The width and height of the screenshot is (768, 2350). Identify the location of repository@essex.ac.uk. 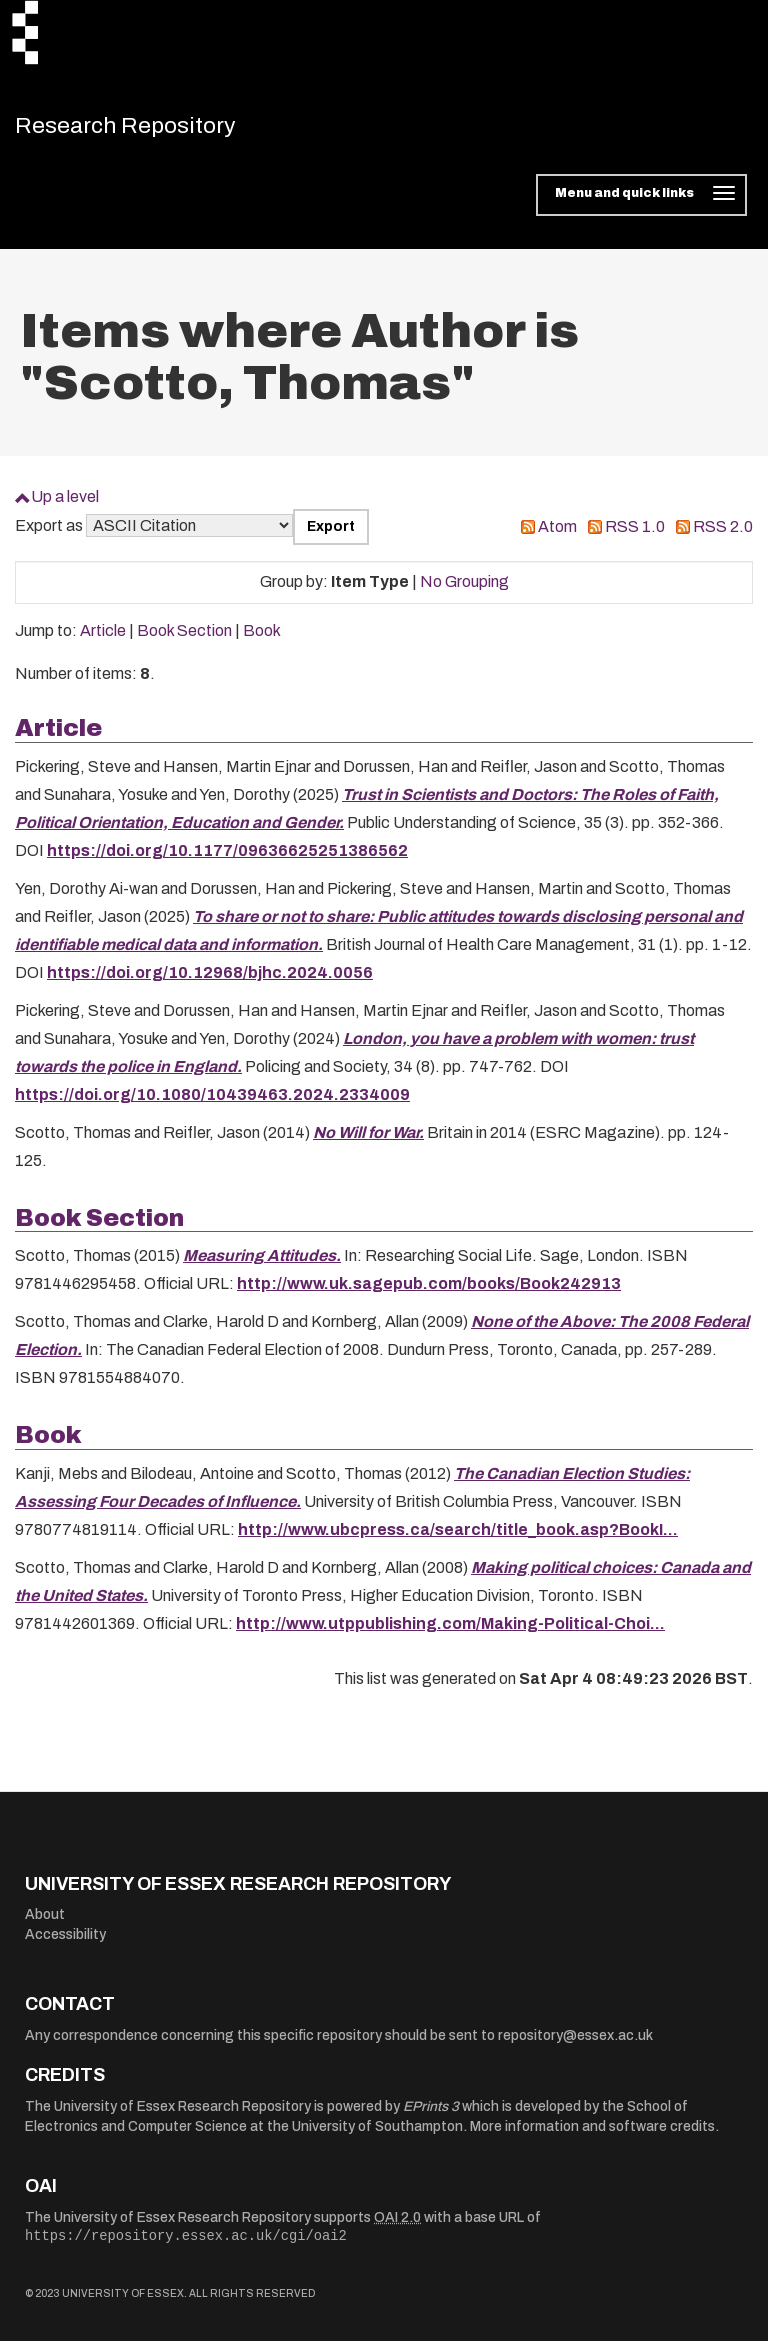
(575, 2044).